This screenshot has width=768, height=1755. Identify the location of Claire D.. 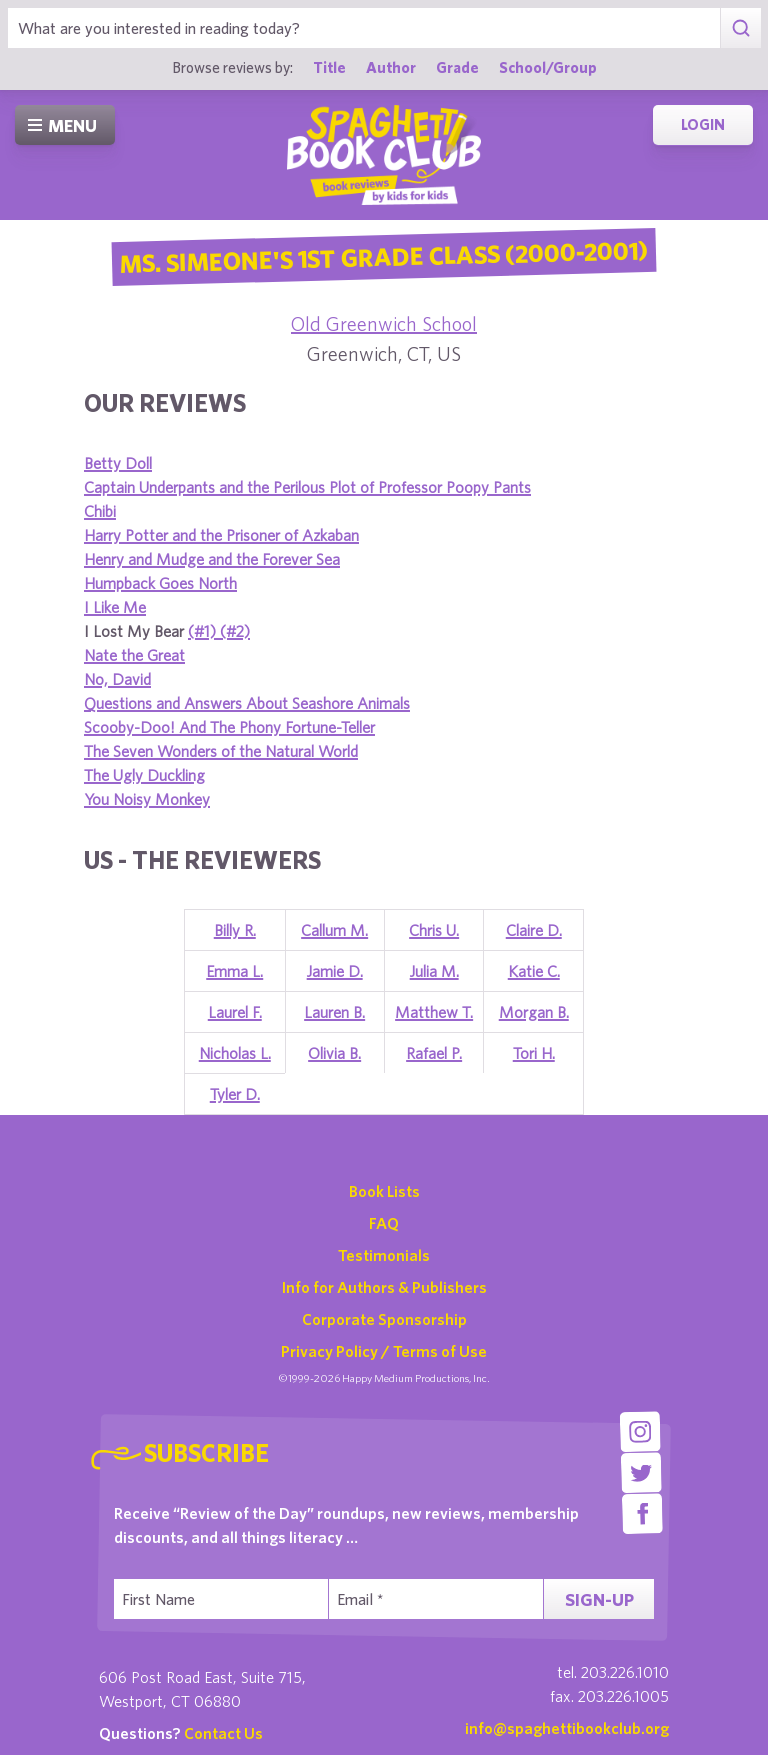
(534, 930).